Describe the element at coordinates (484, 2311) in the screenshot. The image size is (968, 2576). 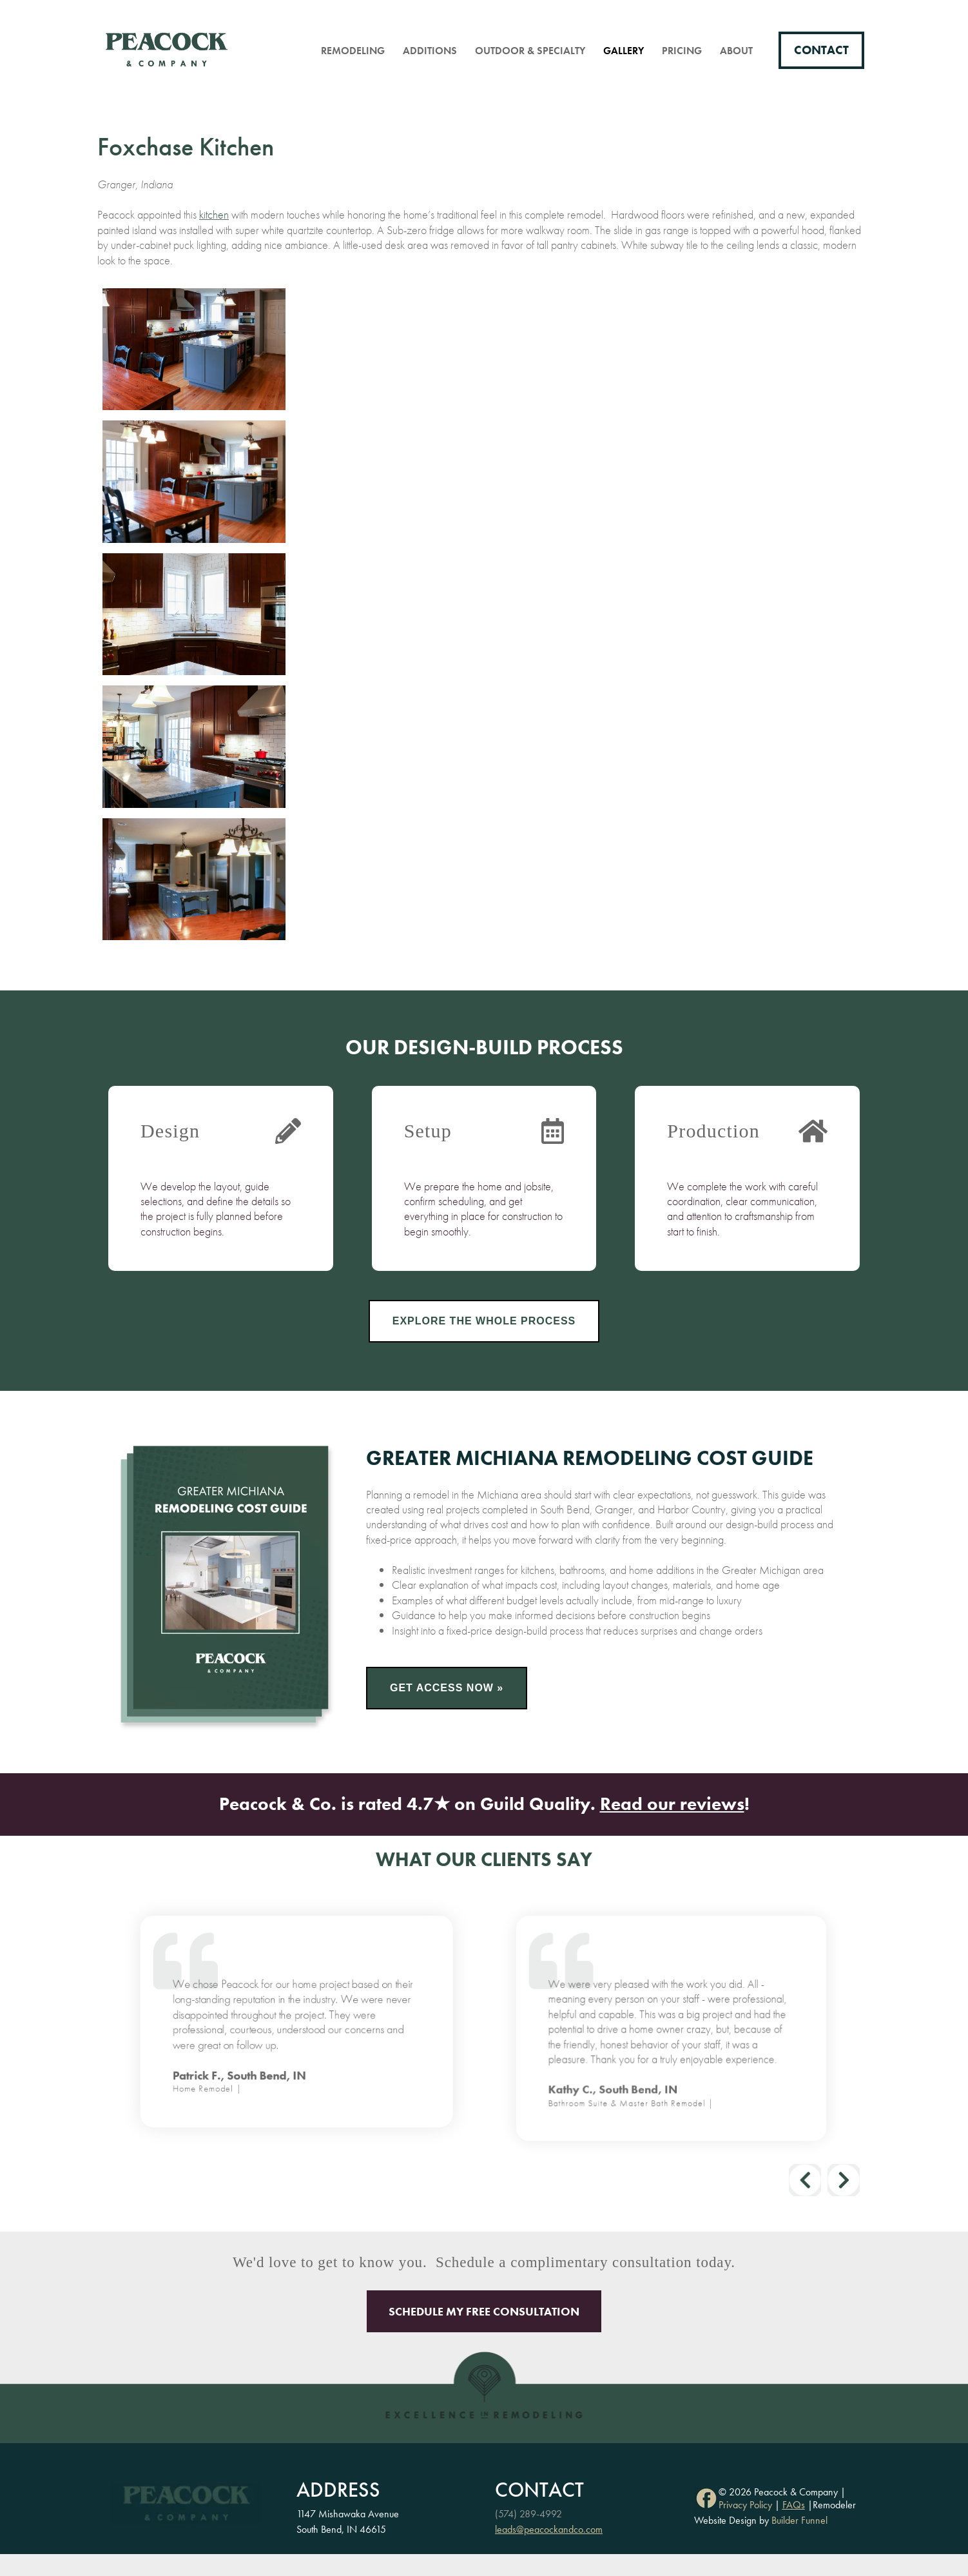
I see `Schedule My Free Consultation` at that location.